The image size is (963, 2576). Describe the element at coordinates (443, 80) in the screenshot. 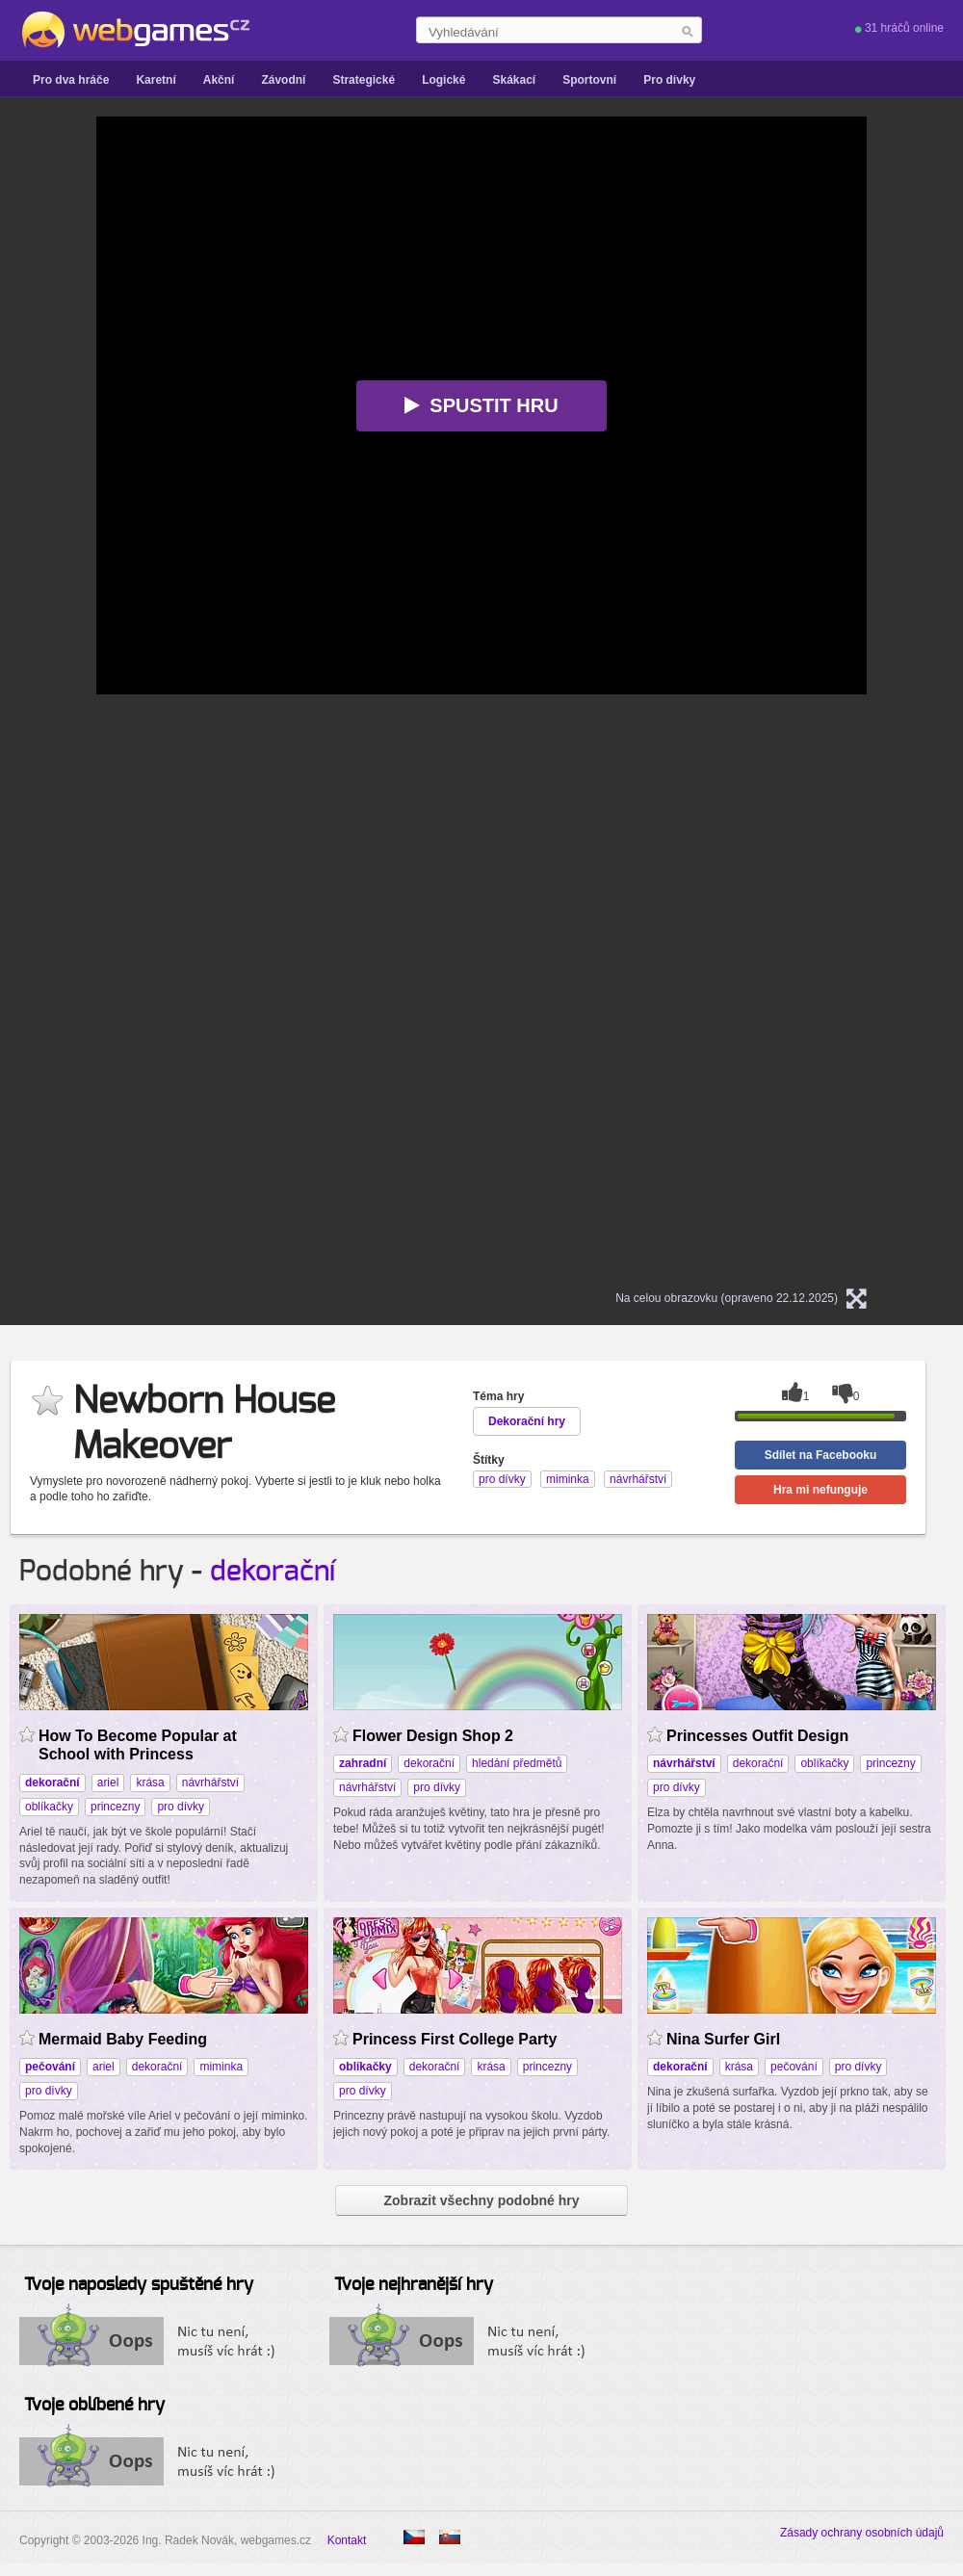

I see `Logické` at that location.